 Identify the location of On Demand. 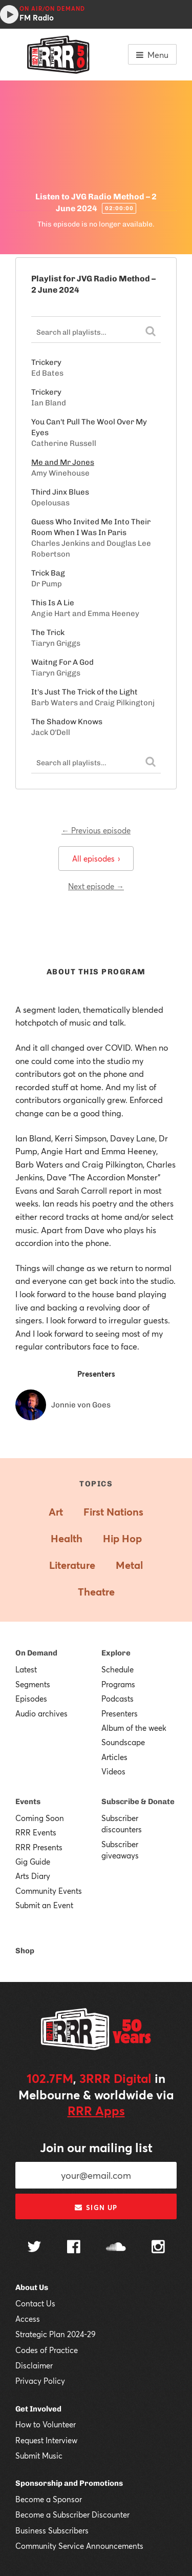
(36, 1653).